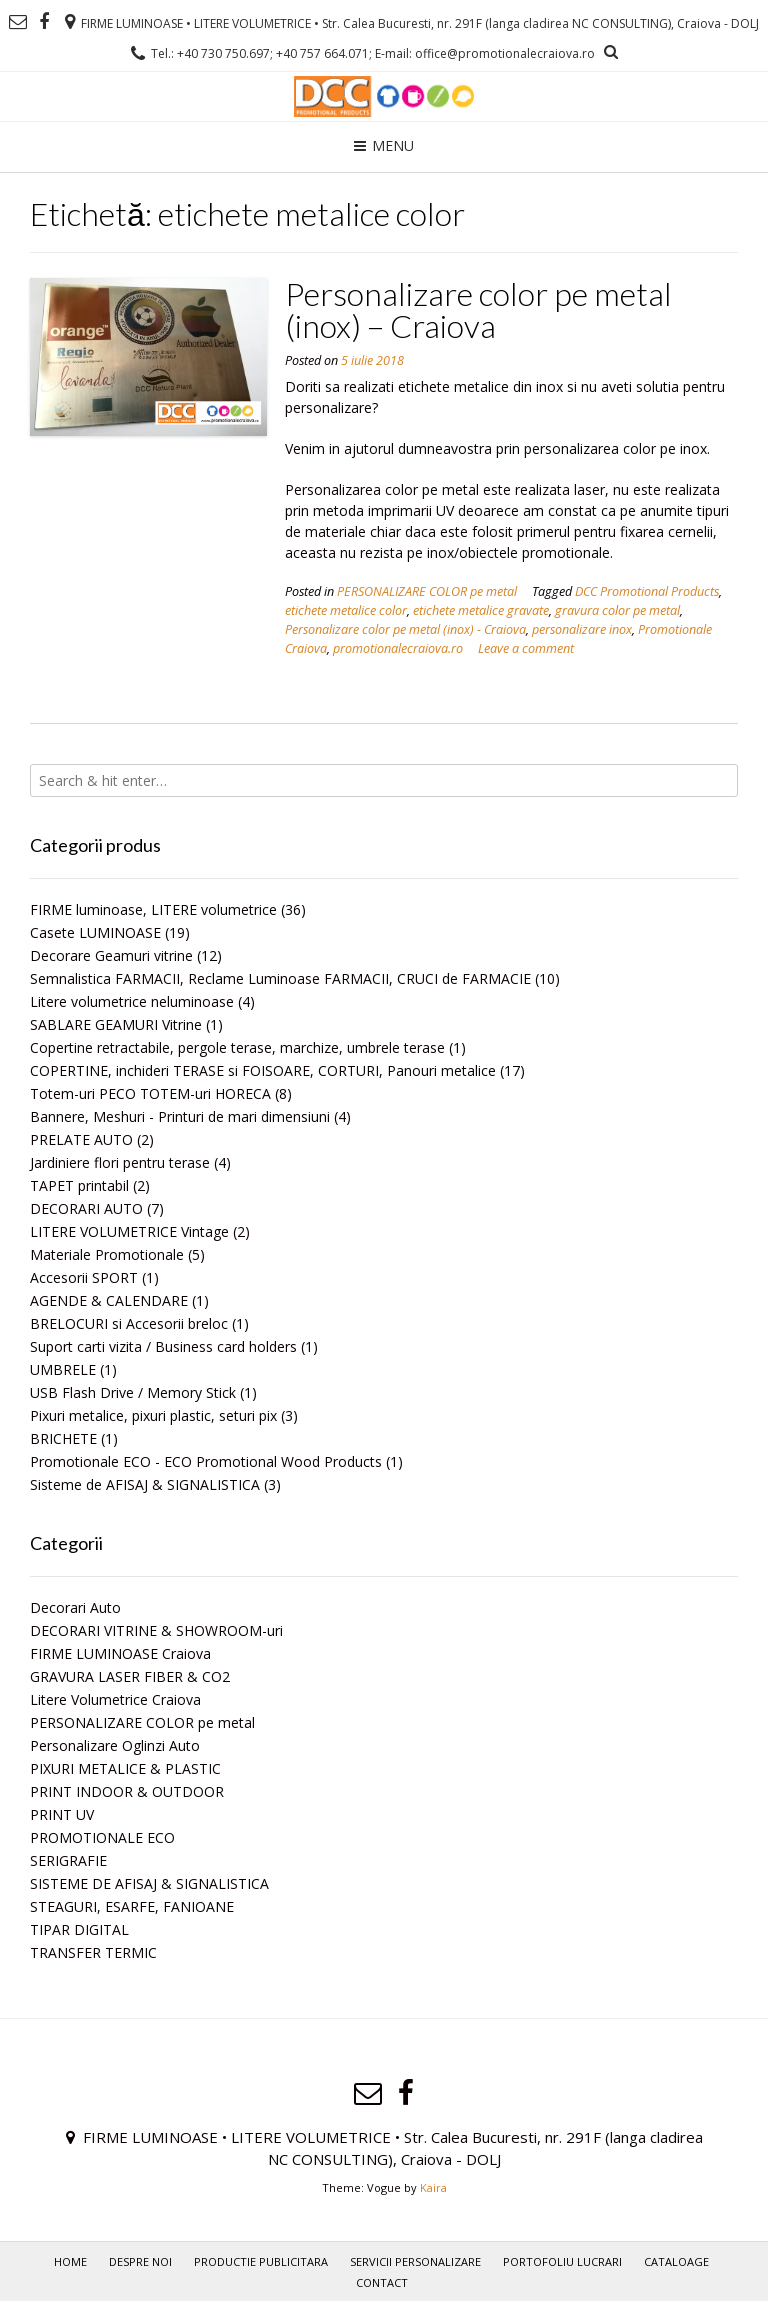 The image size is (768, 2302). I want to click on Personalizare Oglinzi Auto, so click(115, 1745).